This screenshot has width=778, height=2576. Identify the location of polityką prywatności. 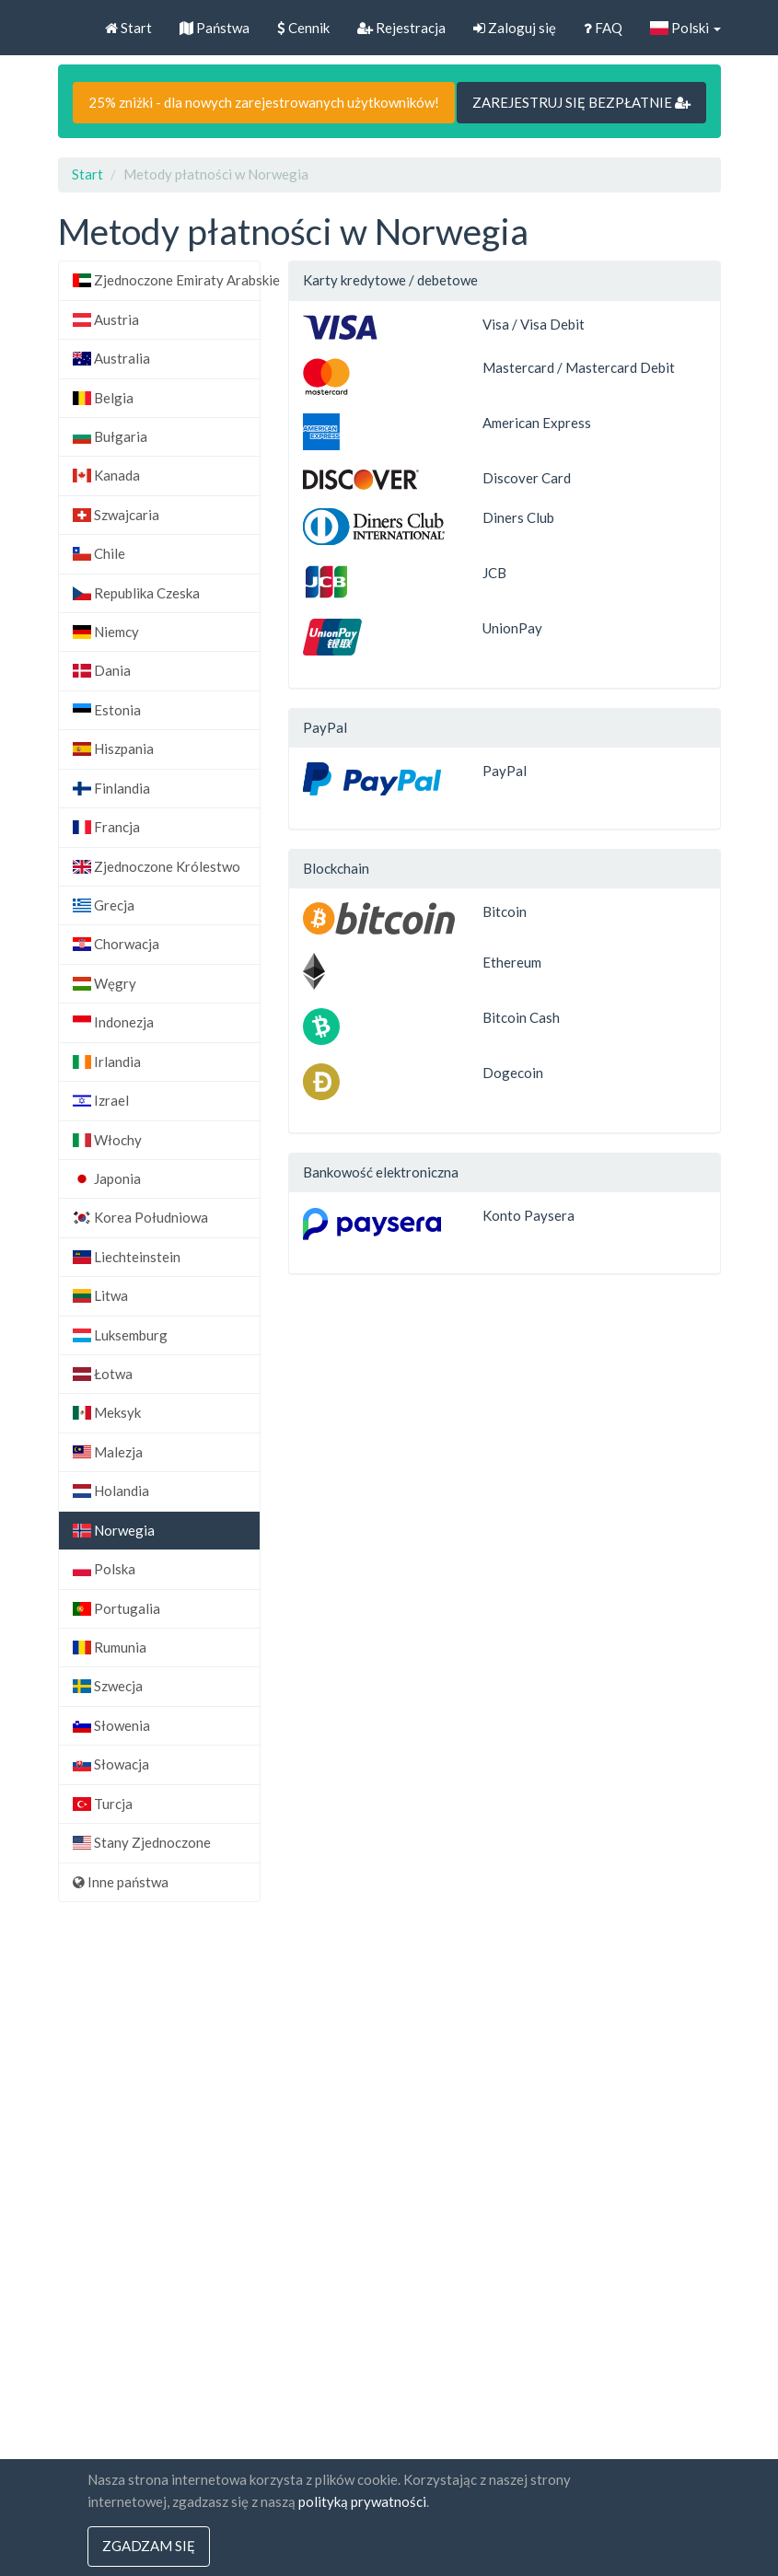
(362, 2501).